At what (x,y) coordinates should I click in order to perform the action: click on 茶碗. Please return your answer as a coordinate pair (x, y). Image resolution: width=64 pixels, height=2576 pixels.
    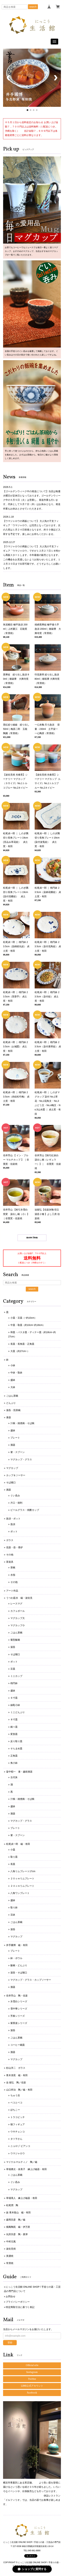
    Looking at the image, I should click on (12, 1567).